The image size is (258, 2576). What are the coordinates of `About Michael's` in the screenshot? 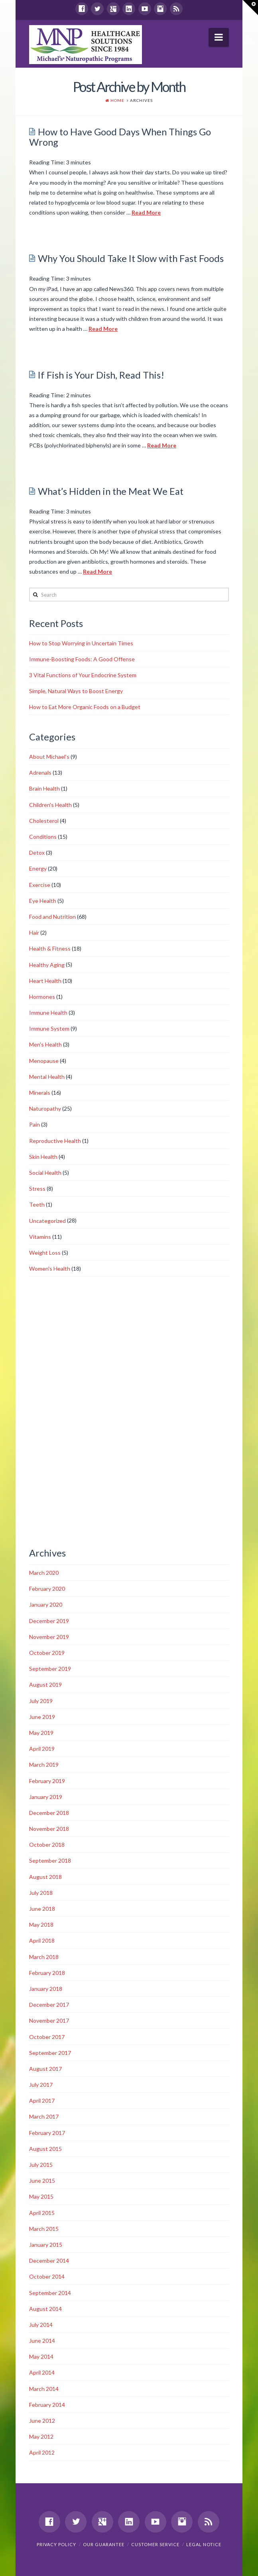 It's located at (49, 756).